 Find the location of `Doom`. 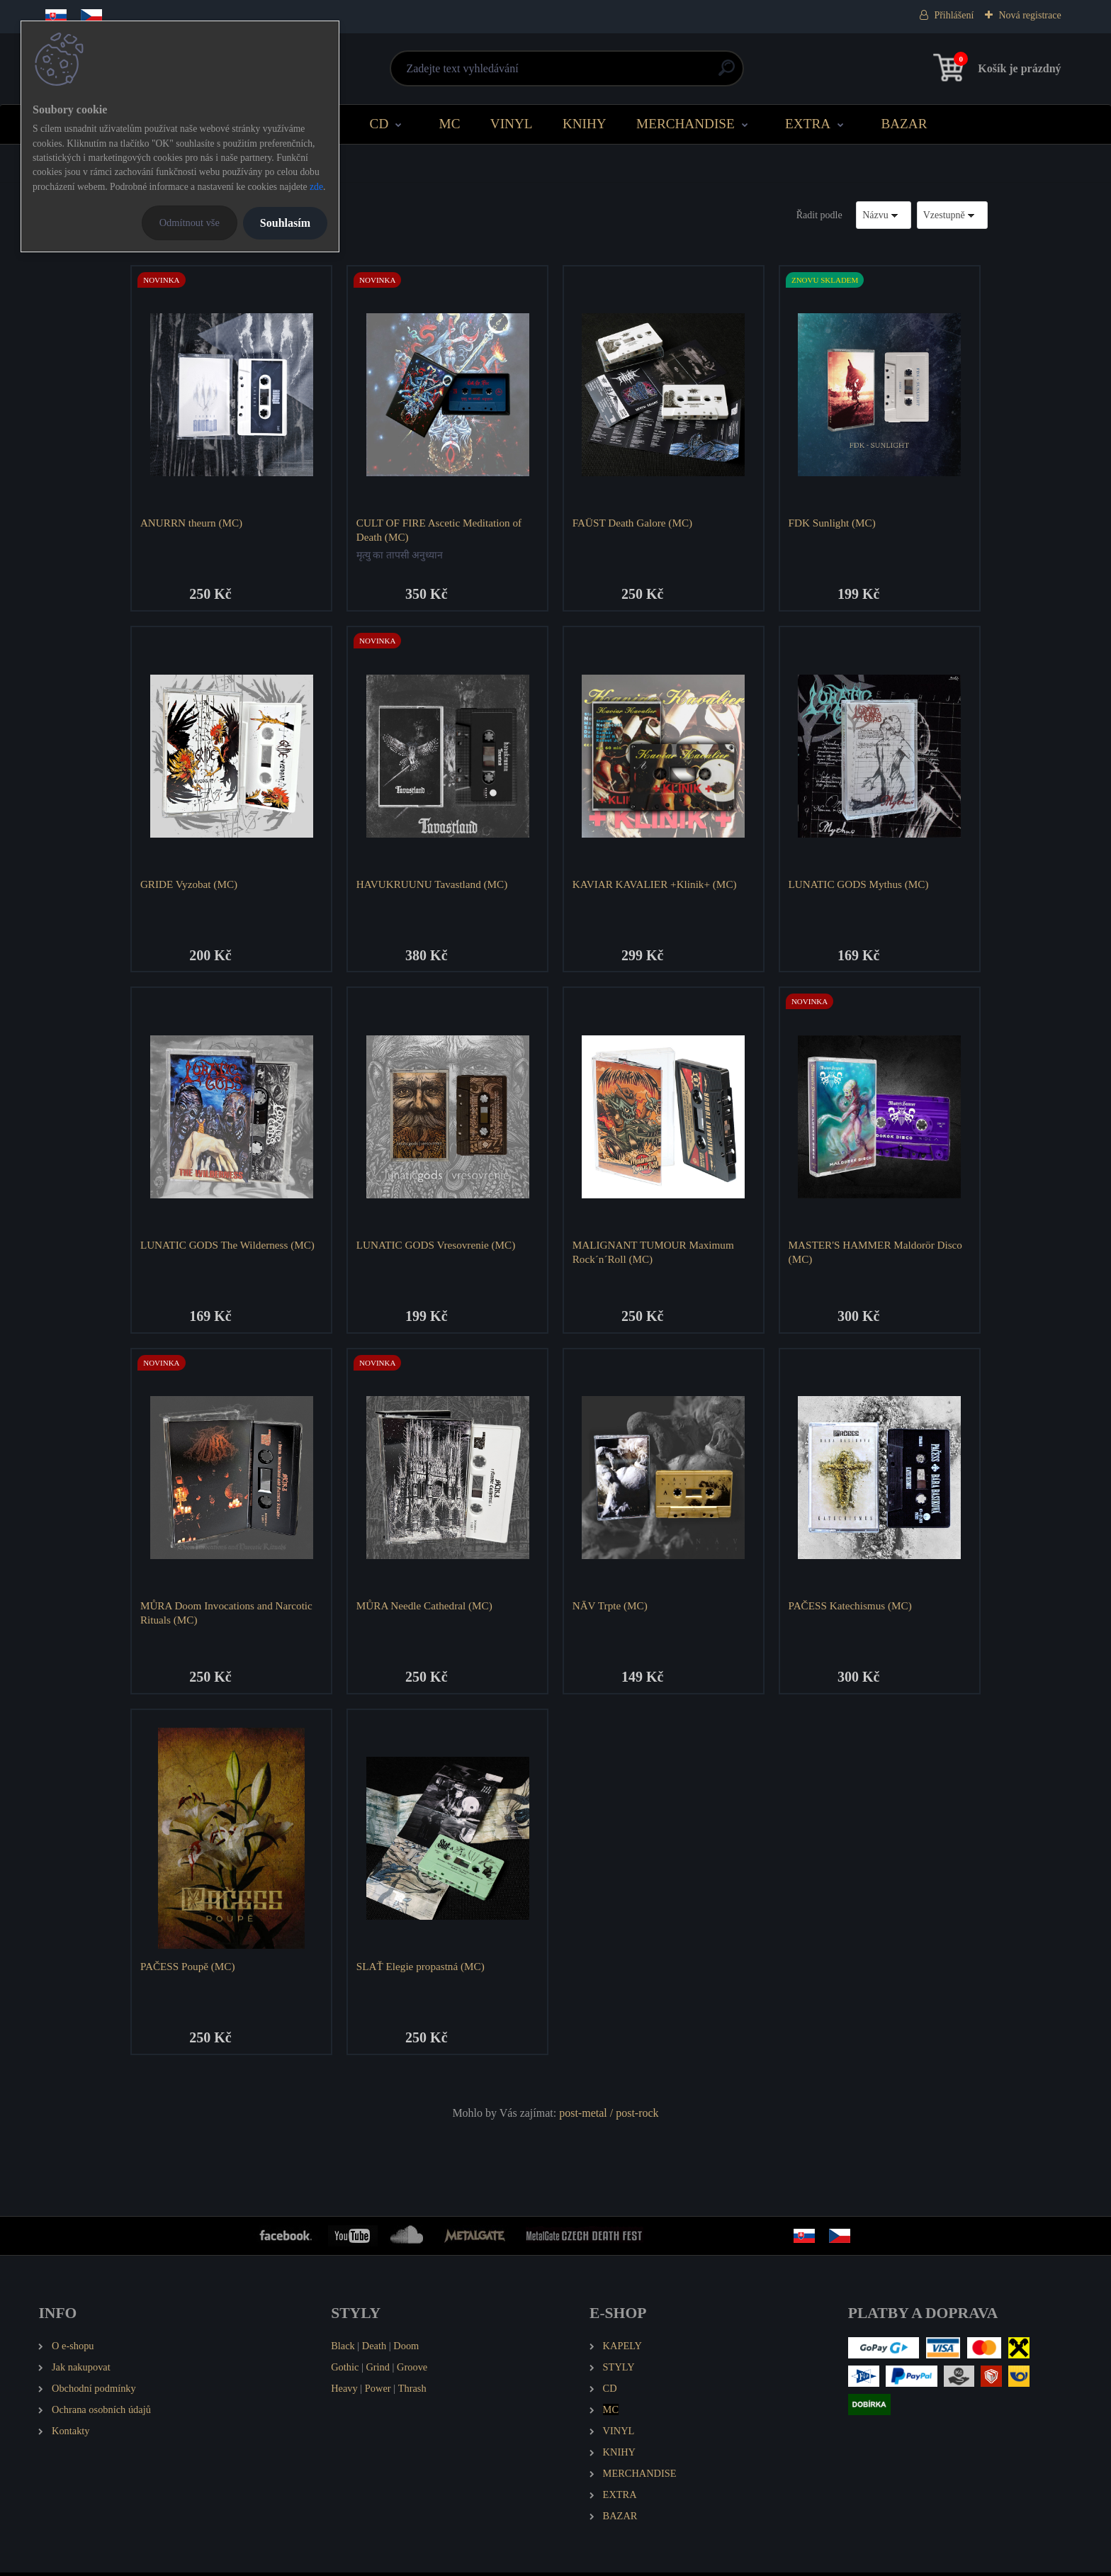

Doom is located at coordinates (406, 2350).